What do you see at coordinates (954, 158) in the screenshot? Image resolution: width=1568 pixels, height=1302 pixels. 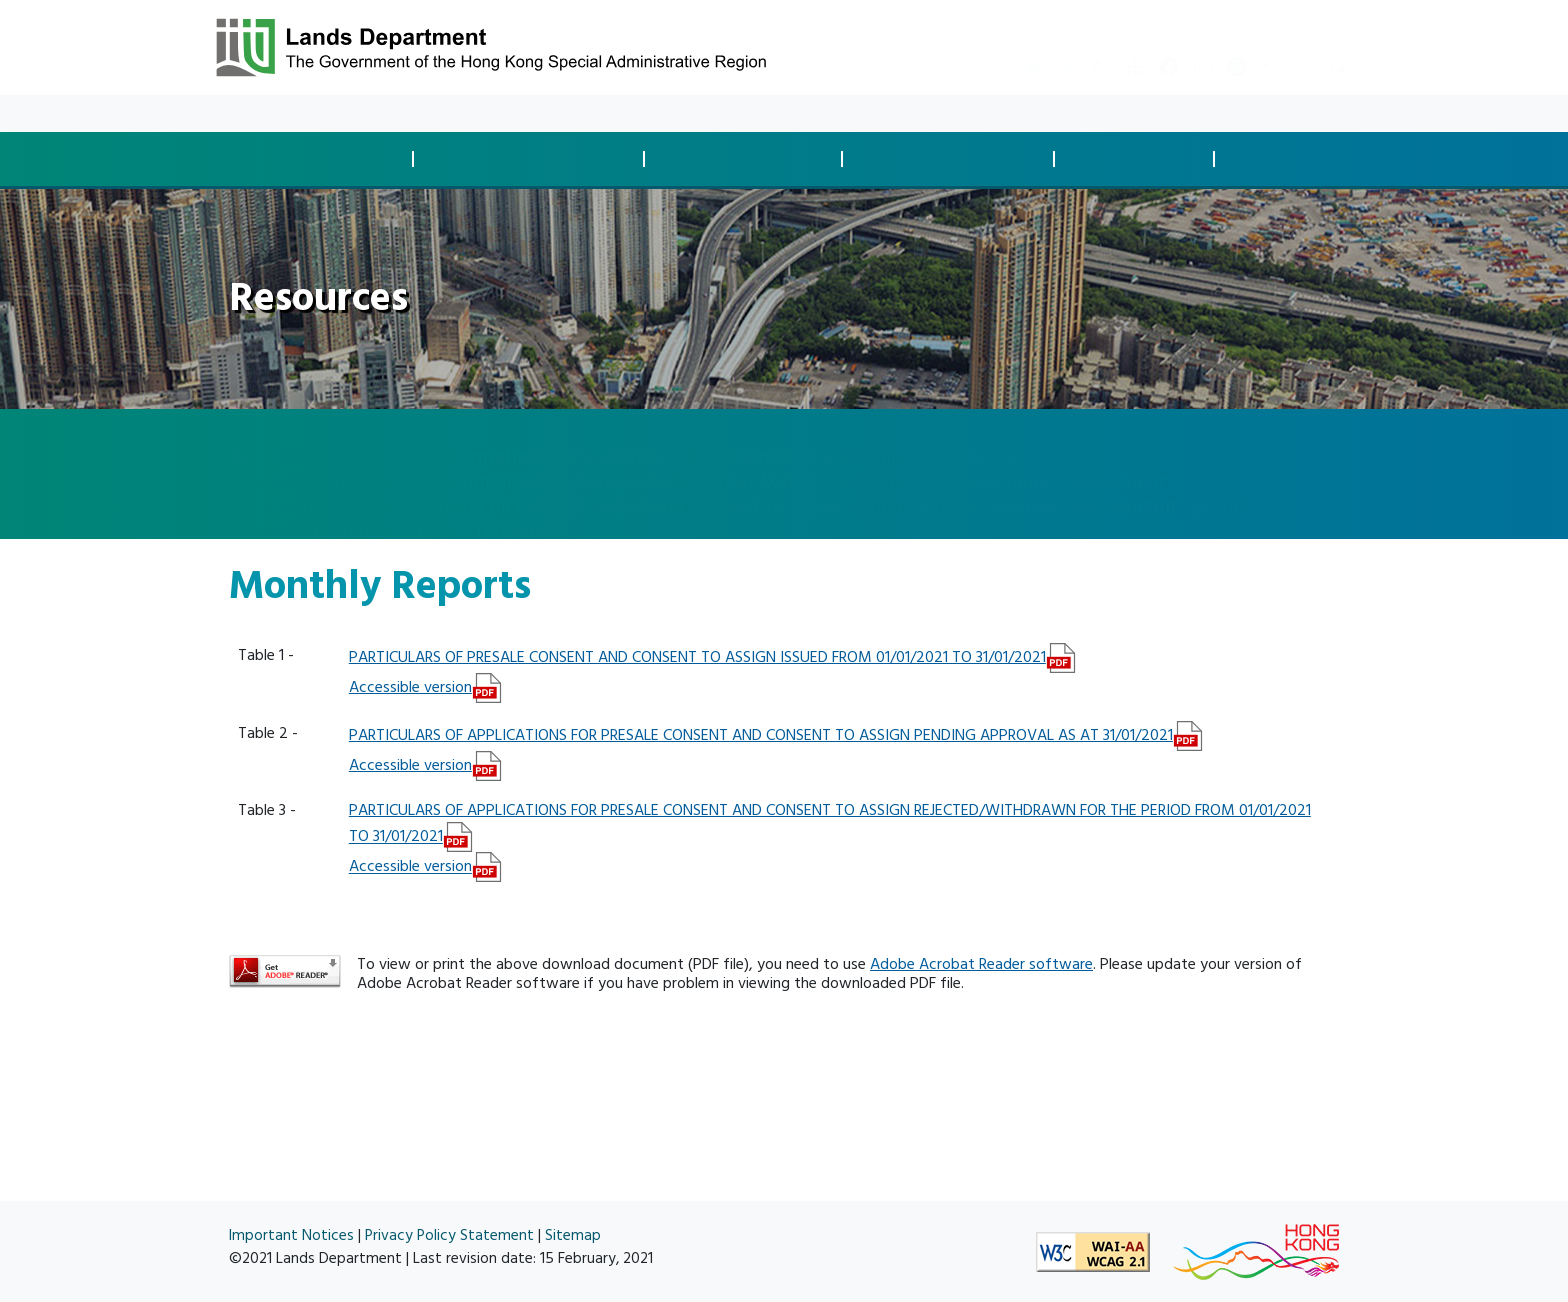 I see `Land Managementand Enforcement` at bounding box center [954, 158].